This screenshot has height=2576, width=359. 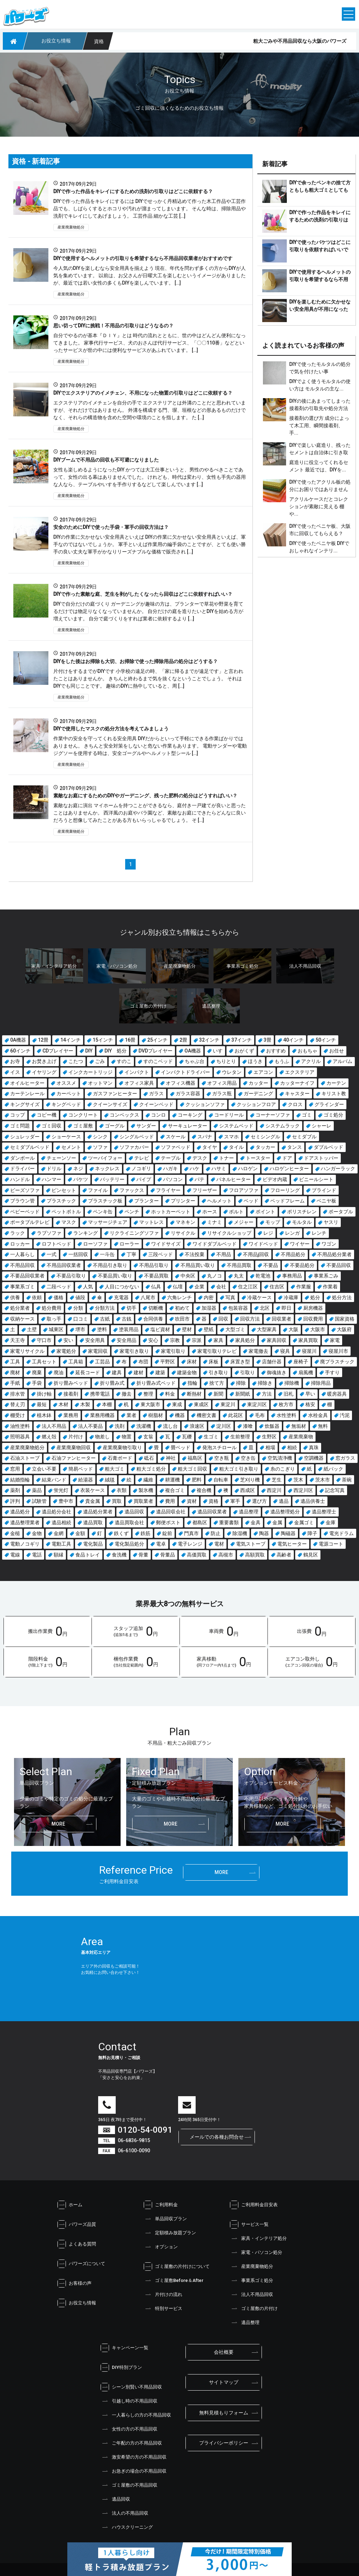 What do you see at coordinates (167, 1555) in the screenshot?
I see `骨董品` at bounding box center [167, 1555].